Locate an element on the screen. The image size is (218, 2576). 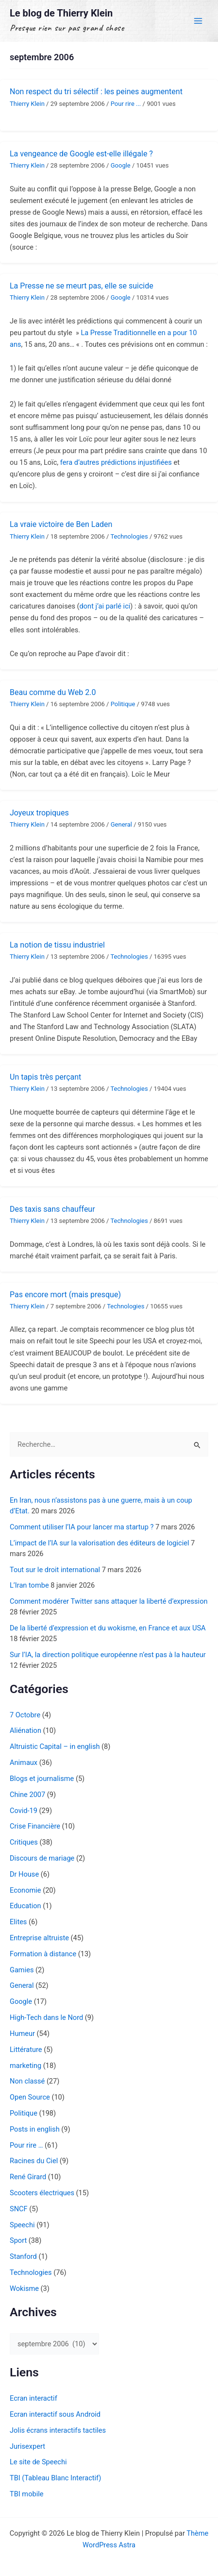
Aliénation is located at coordinates (25, 1730).